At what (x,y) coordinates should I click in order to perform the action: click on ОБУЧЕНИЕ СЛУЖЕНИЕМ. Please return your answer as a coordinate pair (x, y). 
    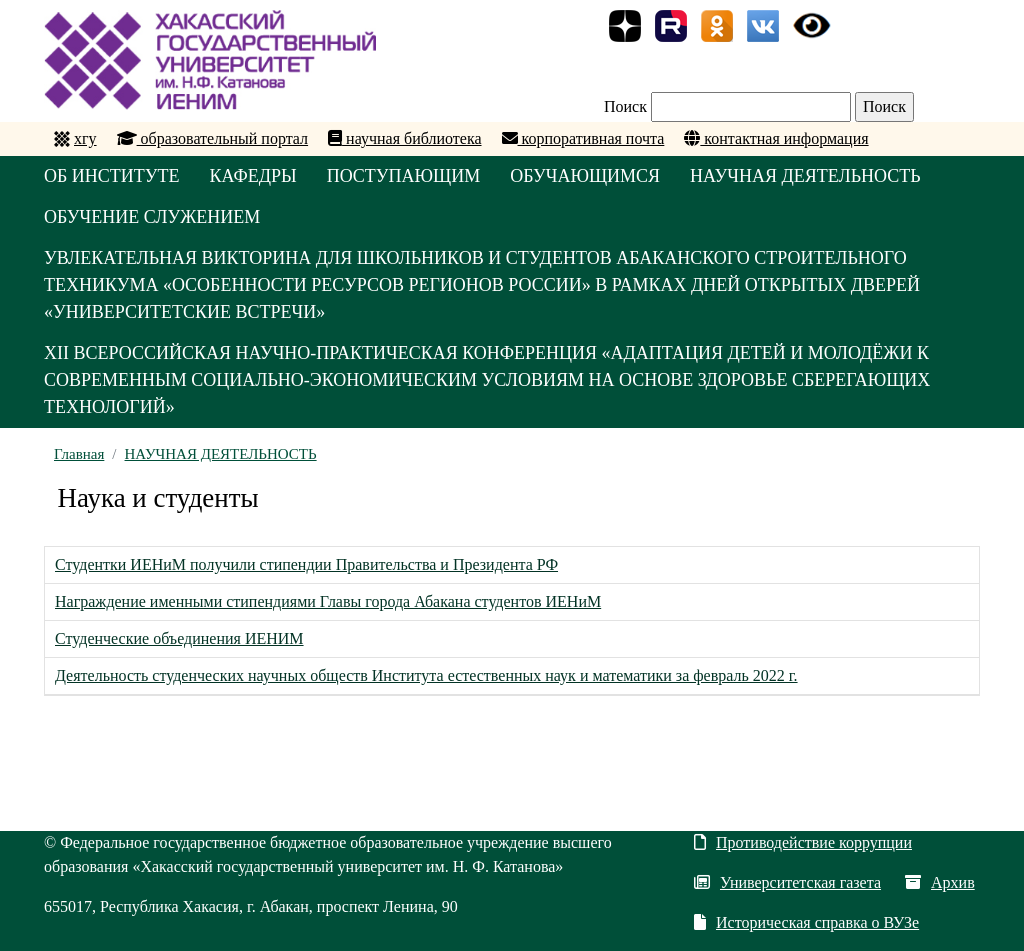
    Looking at the image, I should click on (152, 217).